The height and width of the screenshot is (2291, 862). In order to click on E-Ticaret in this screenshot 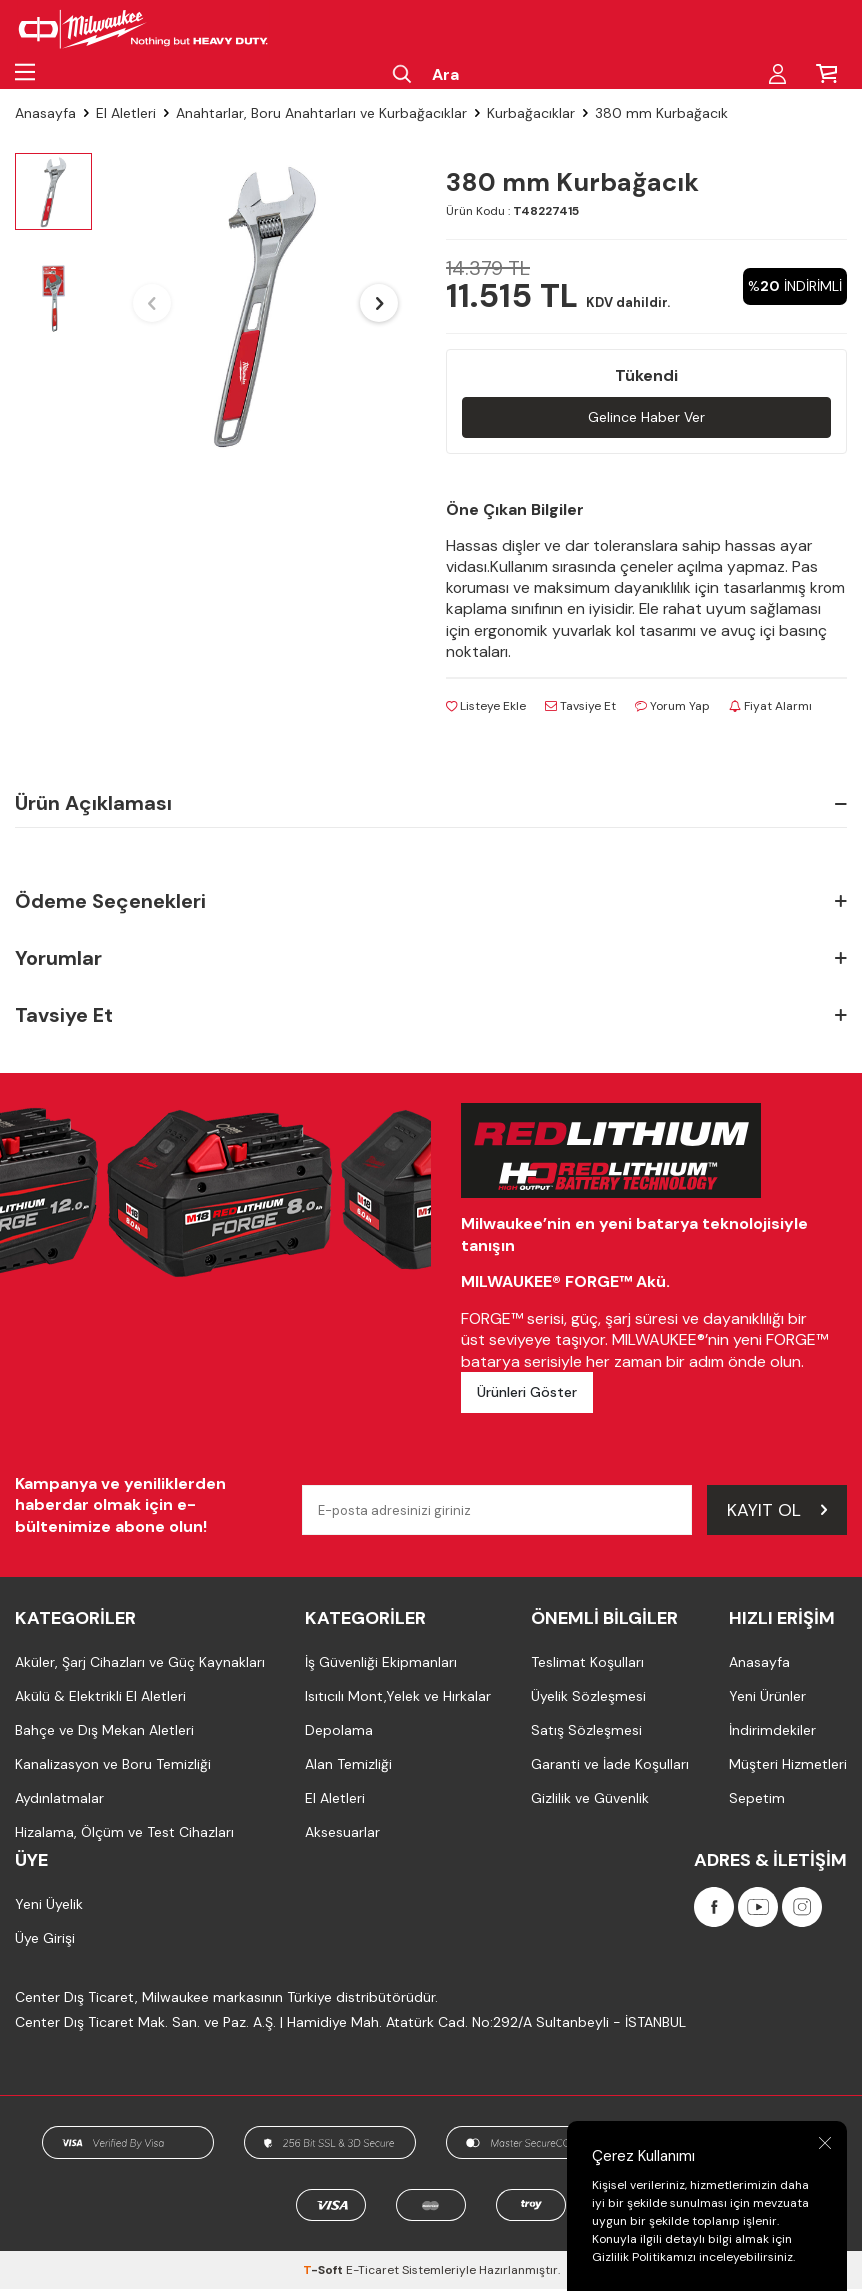, I will do `click(372, 2272)`.